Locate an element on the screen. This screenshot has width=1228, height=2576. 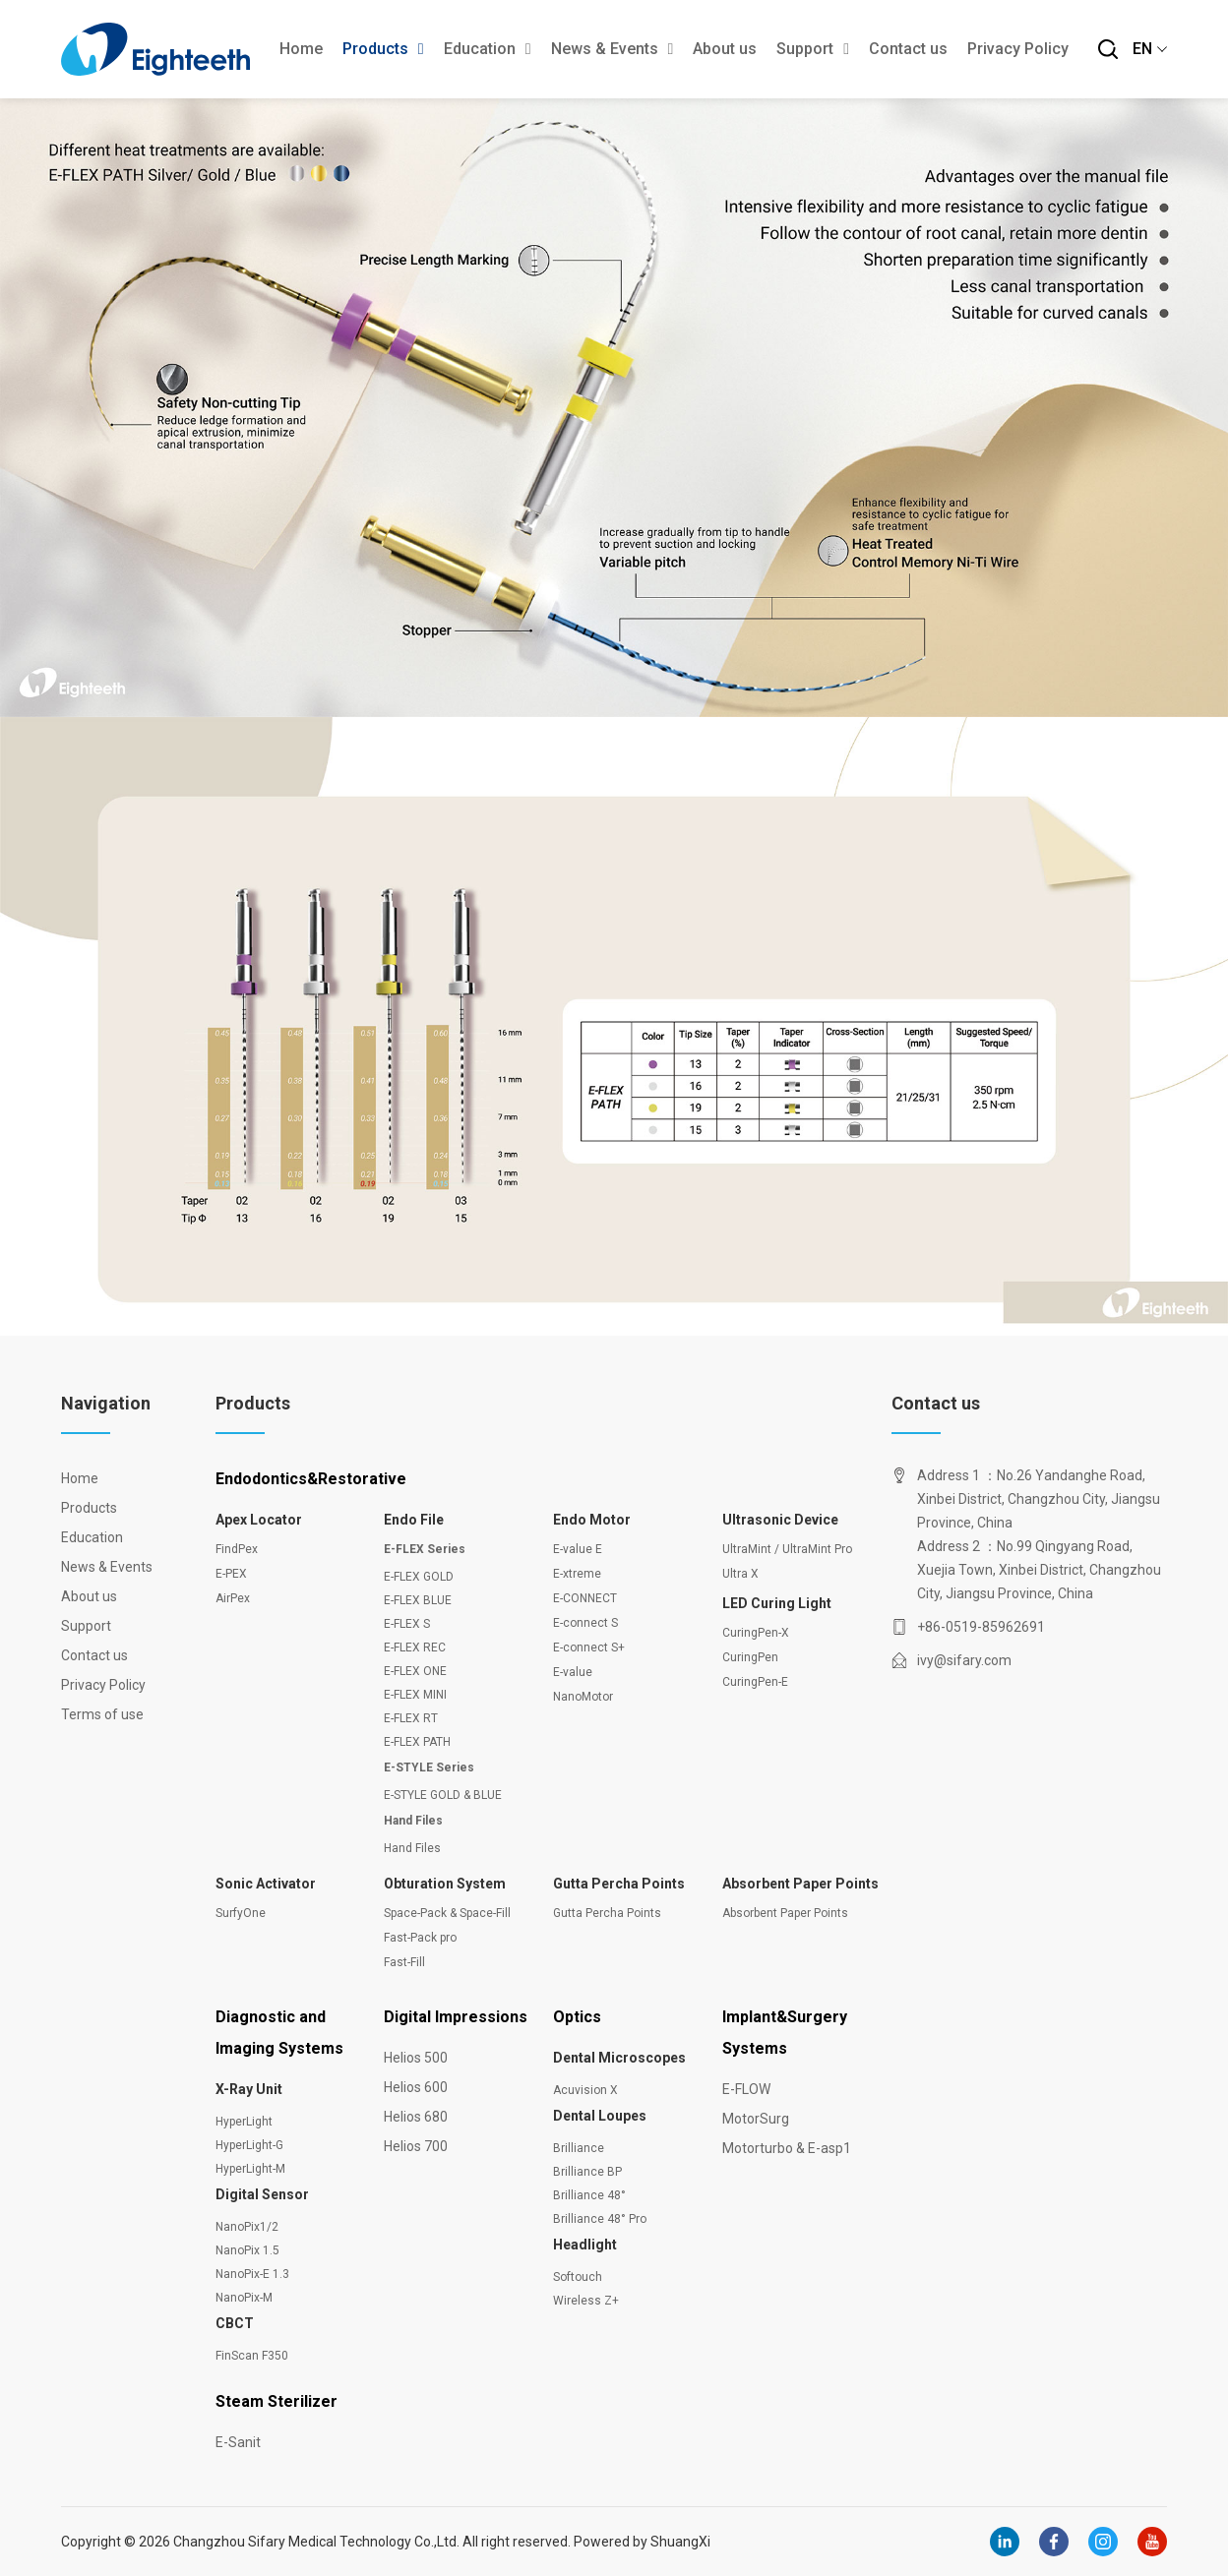
E-STYLE GOLD & BLUE is located at coordinates (443, 1795).